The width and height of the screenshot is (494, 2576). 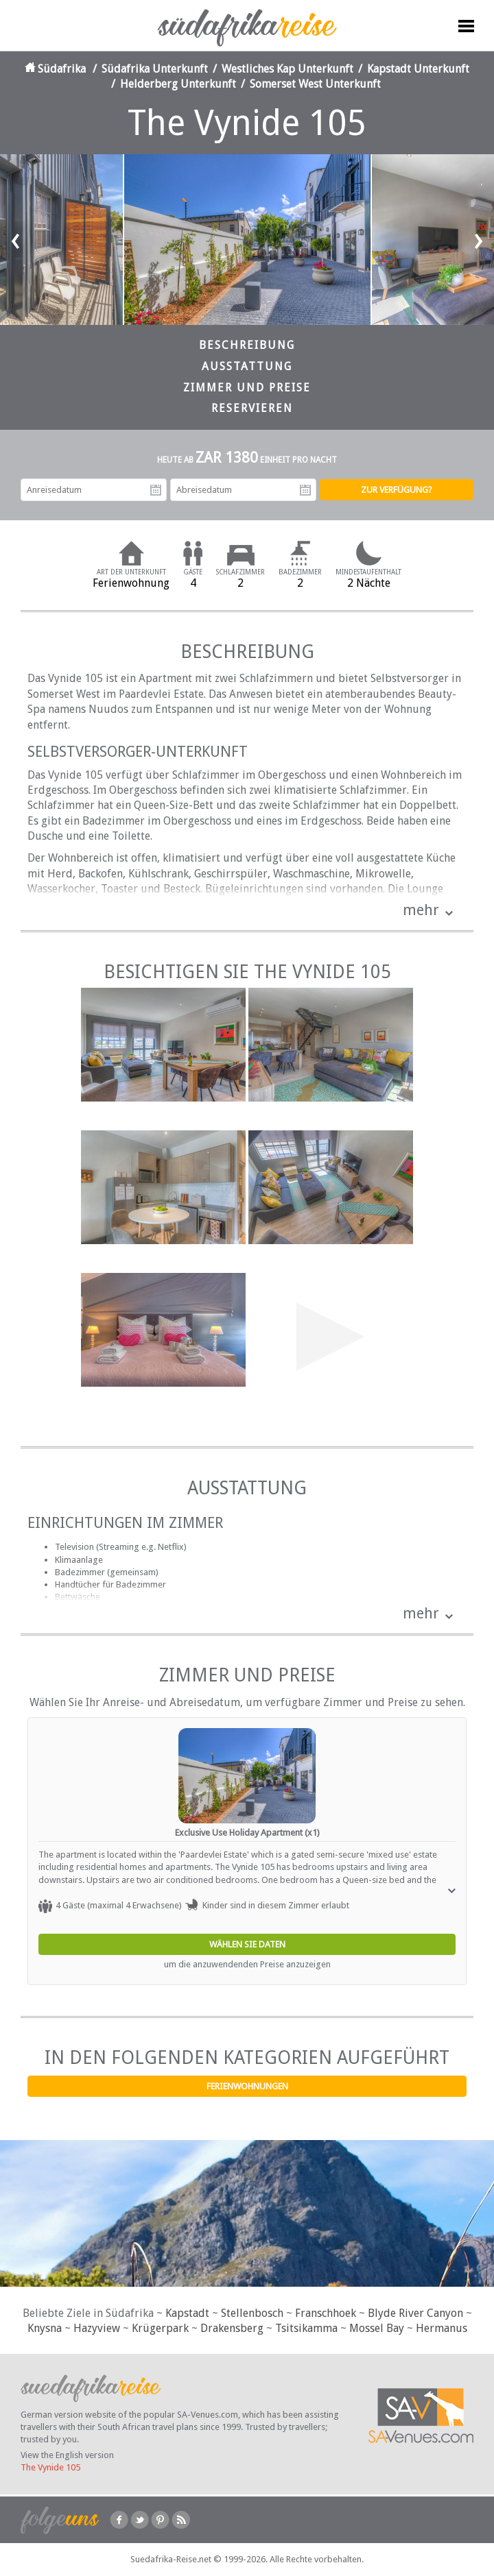 I want to click on Kapstadt, so click(x=187, y=2313).